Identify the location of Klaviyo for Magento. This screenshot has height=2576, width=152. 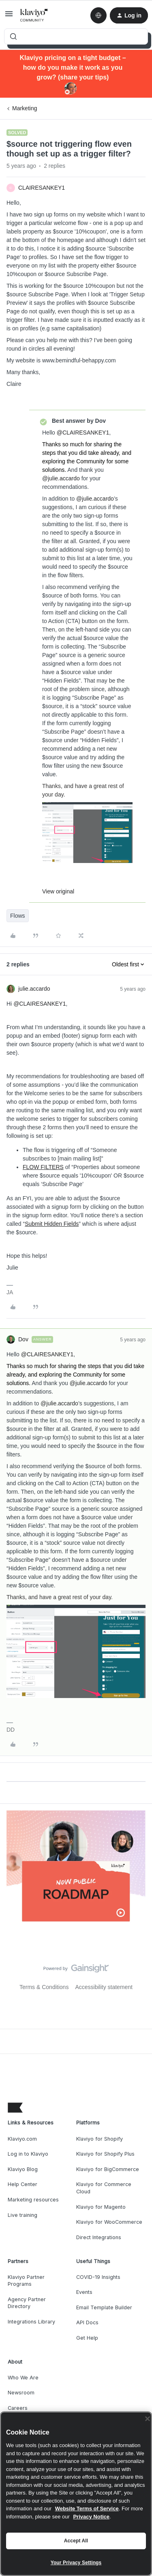
(101, 2207).